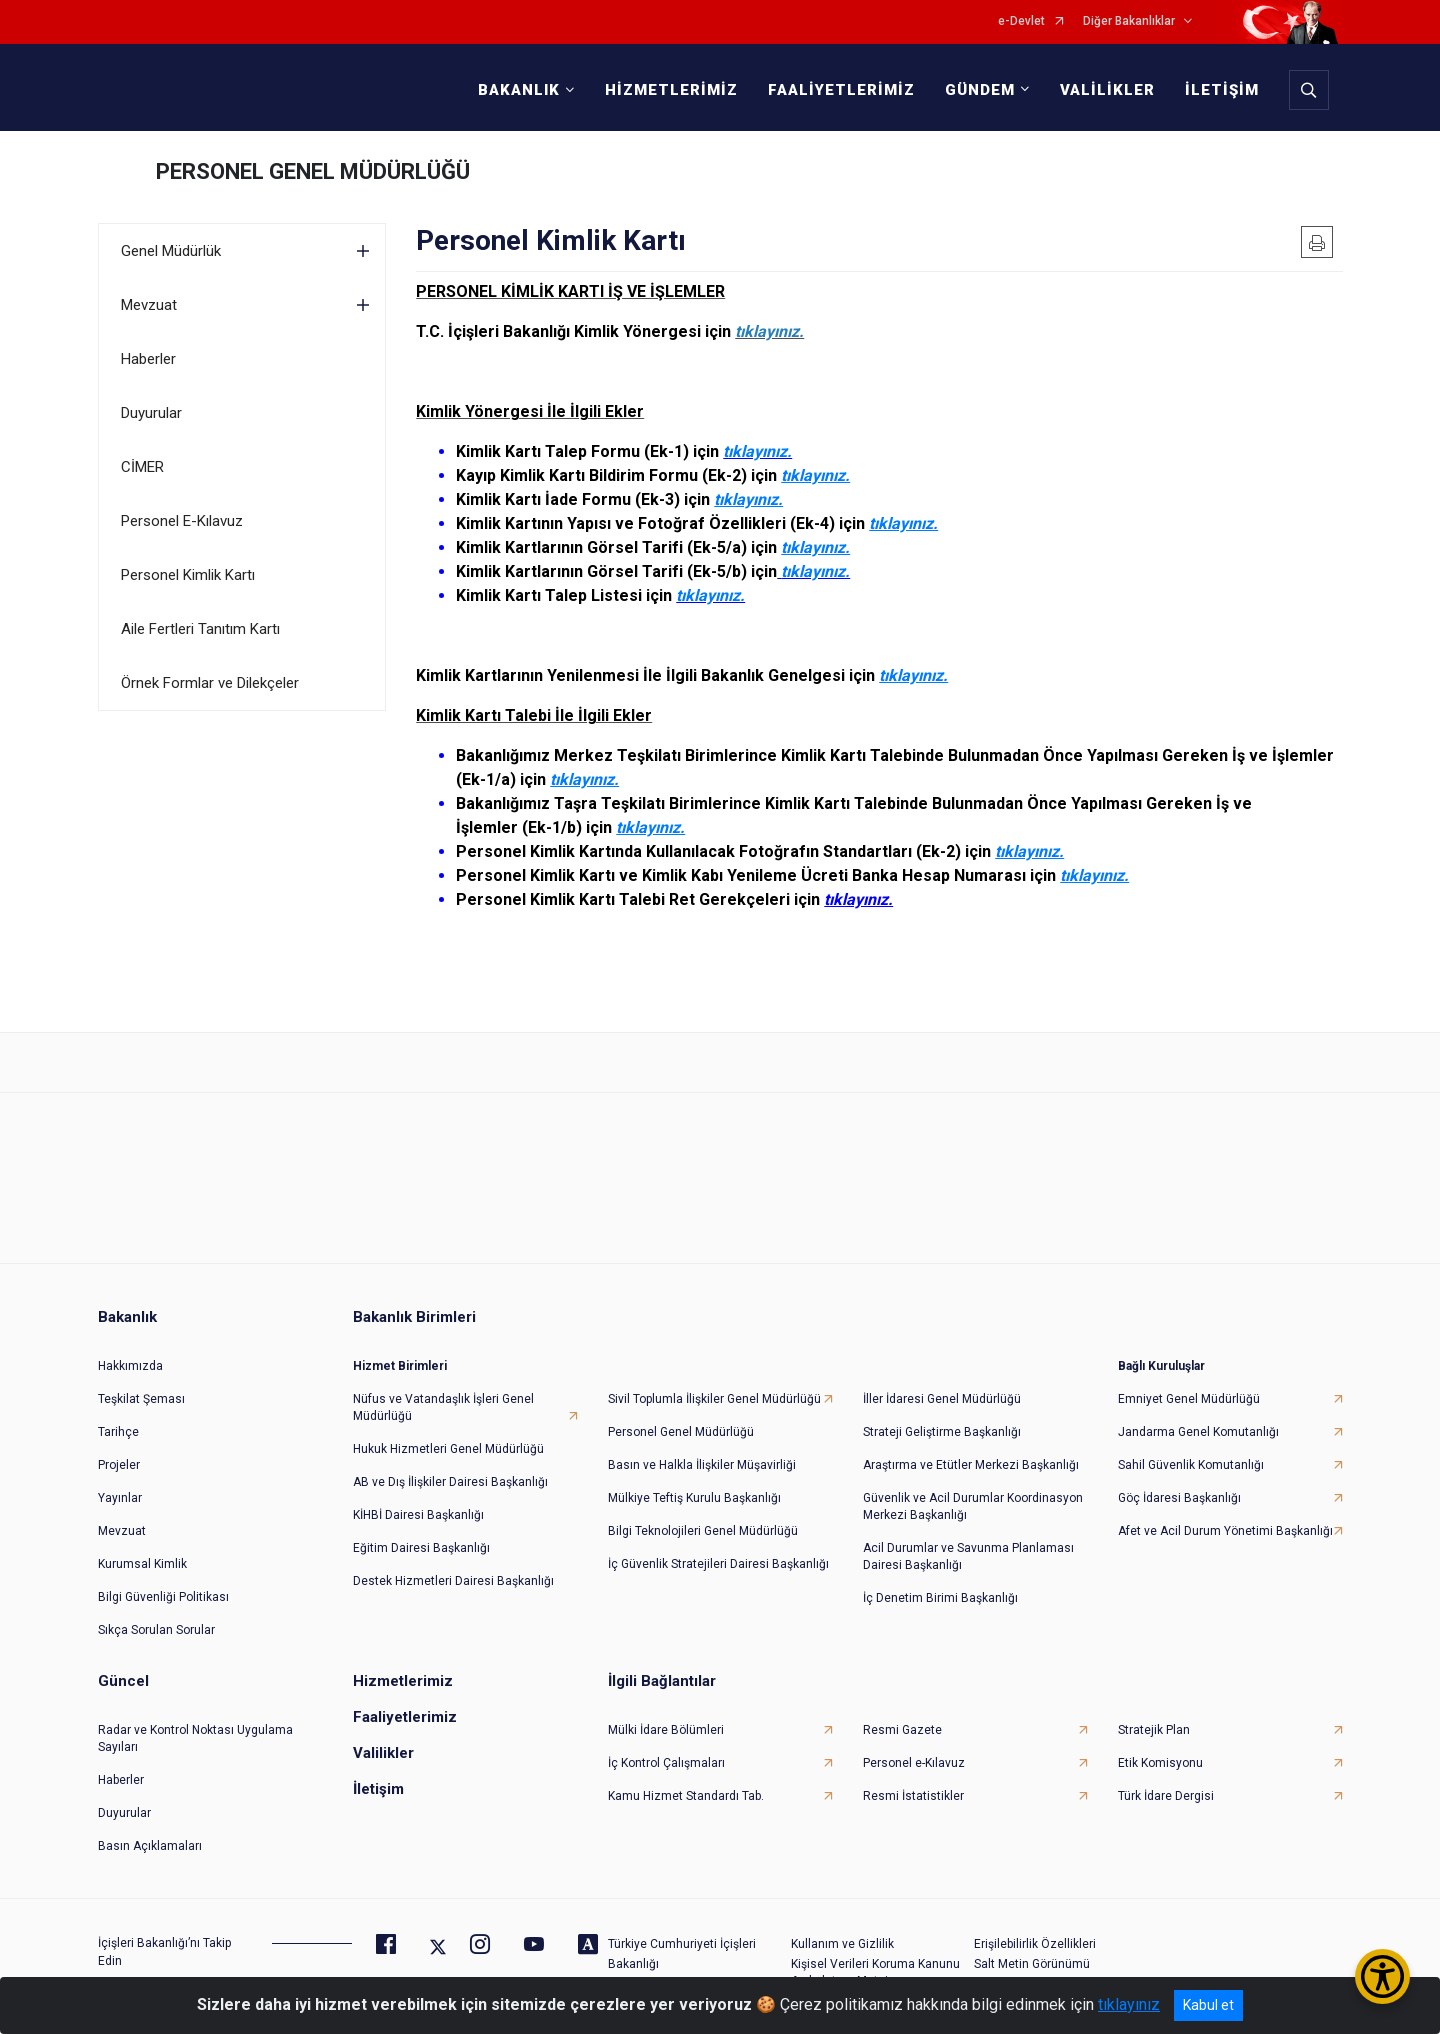  Describe the element at coordinates (971, 1447) in the screenshot. I see `Araştırma ve Etütler Merkezi Başkanlığı` at that location.